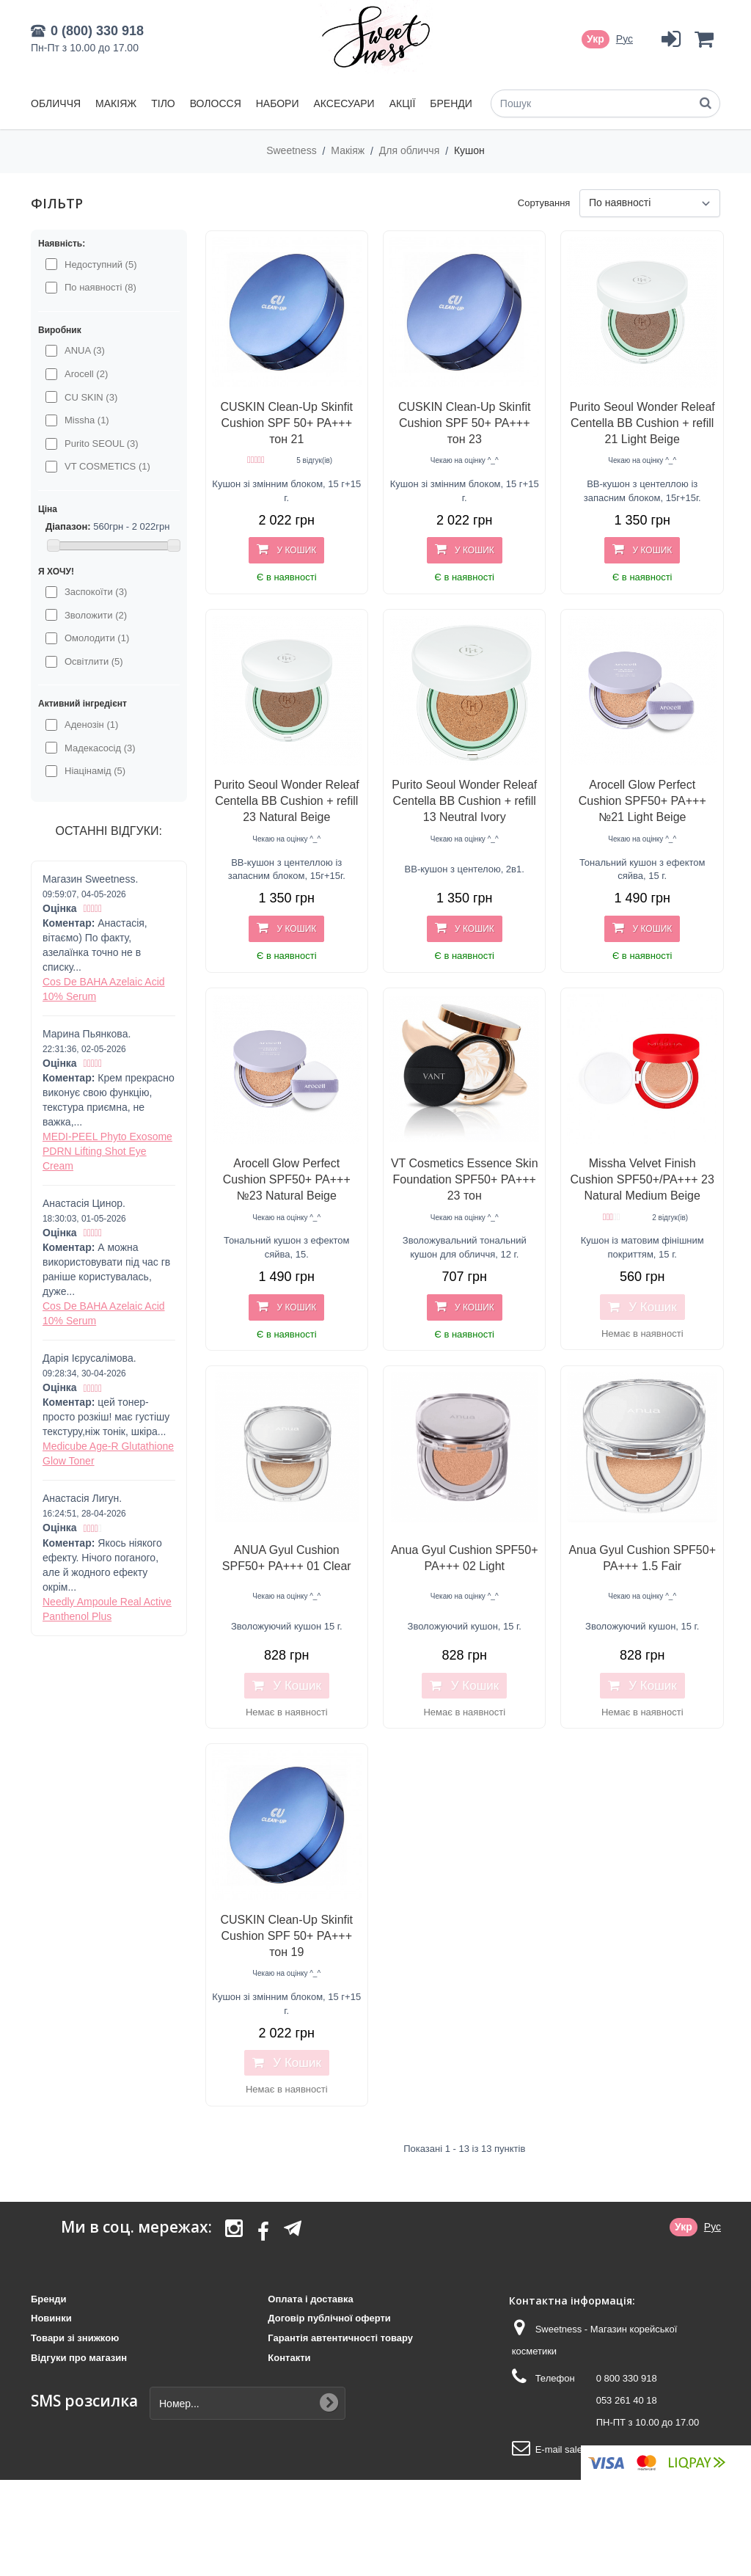 Image resolution: width=751 pixels, height=2576 pixels. Describe the element at coordinates (642, 1179) in the screenshot. I see `Missha Velvet Finish Cushion SPF50+/PA+++ 23 Natural Medium Beige` at that location.